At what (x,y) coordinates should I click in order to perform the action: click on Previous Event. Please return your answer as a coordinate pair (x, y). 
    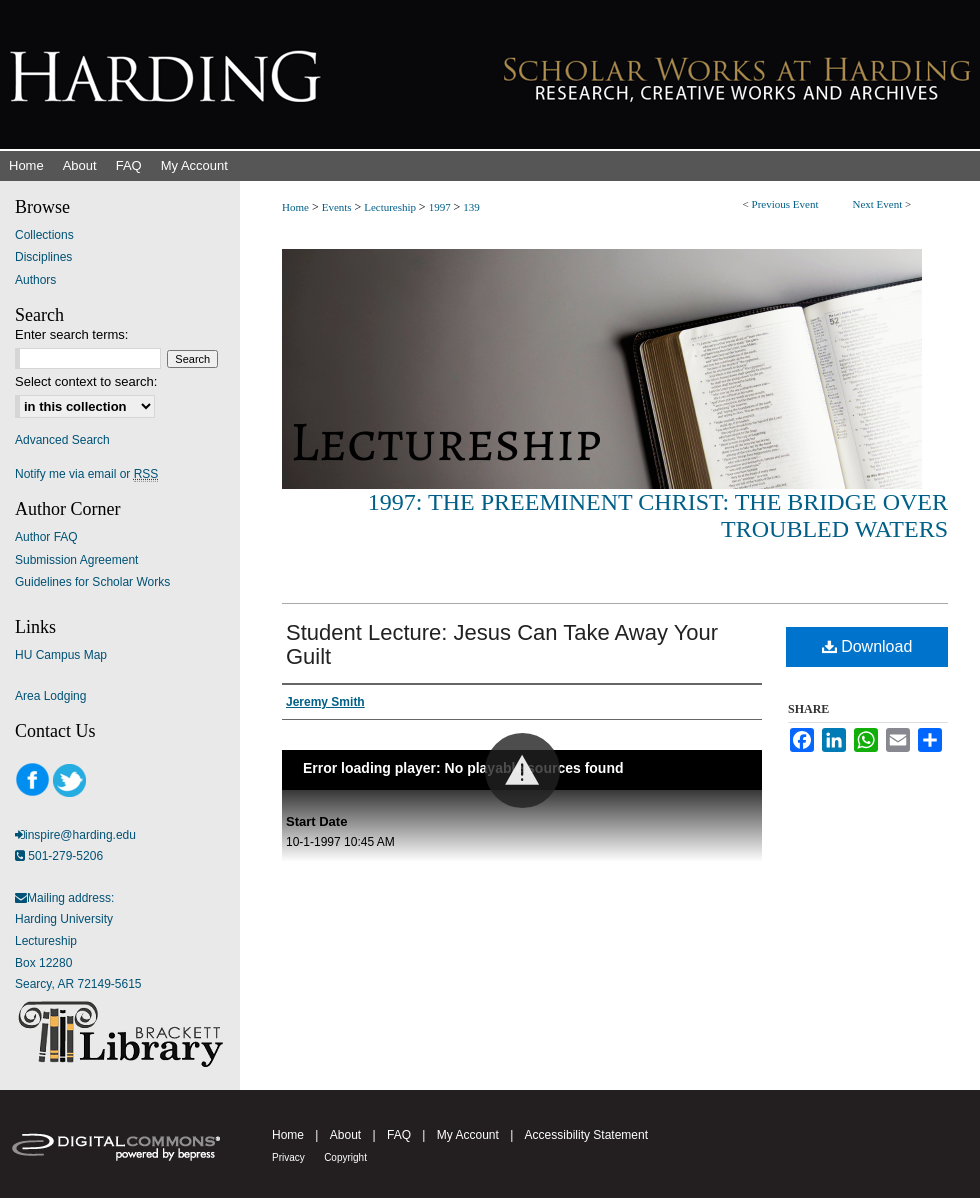
    Looking at the image, I should click on (785, 204).